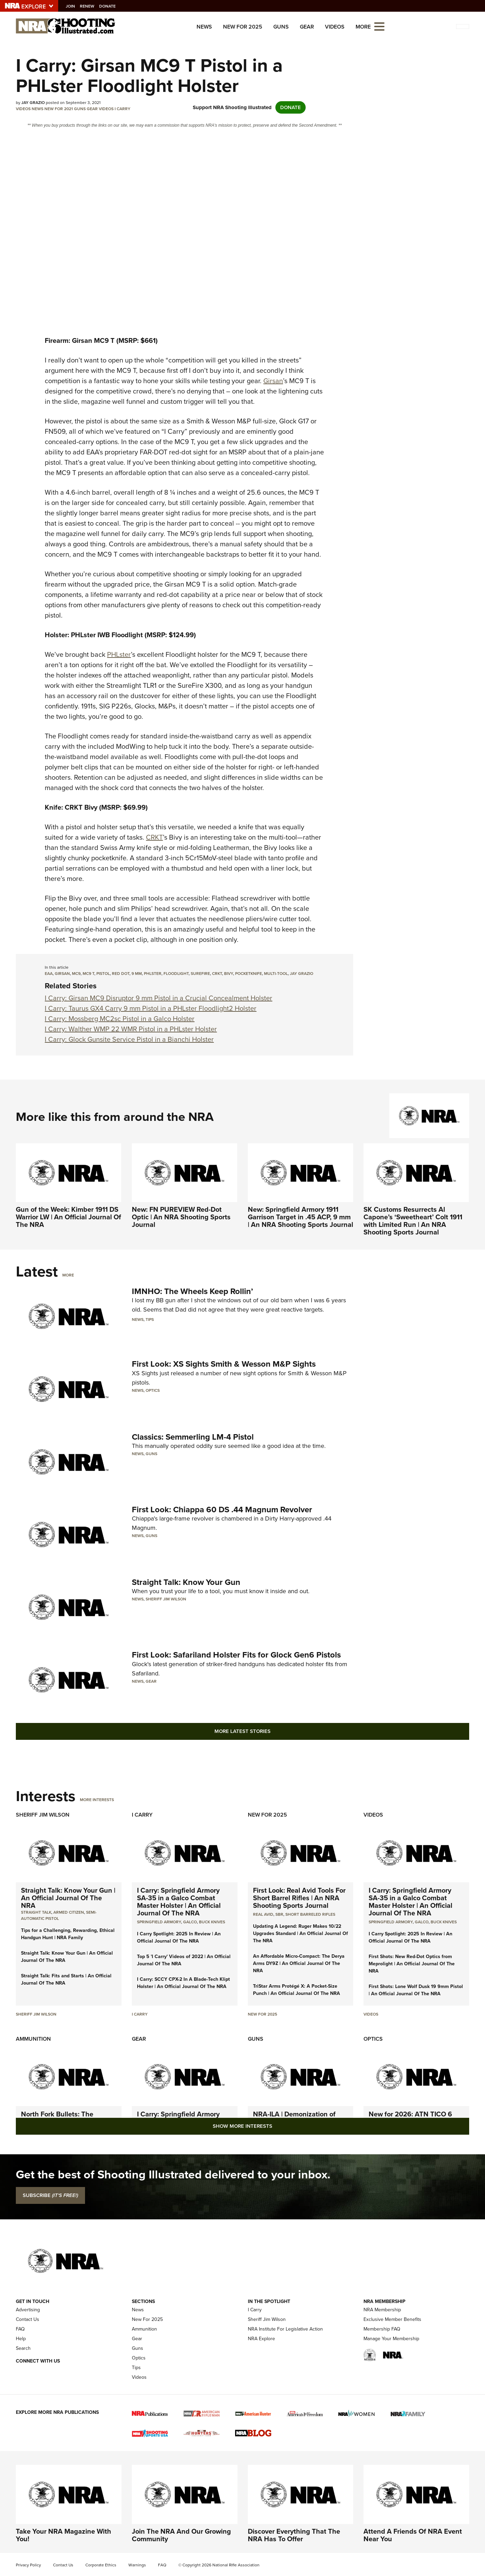 The width and height of the screenshot is (485, 2576). I want to click on SureFire, so click(200, 973).